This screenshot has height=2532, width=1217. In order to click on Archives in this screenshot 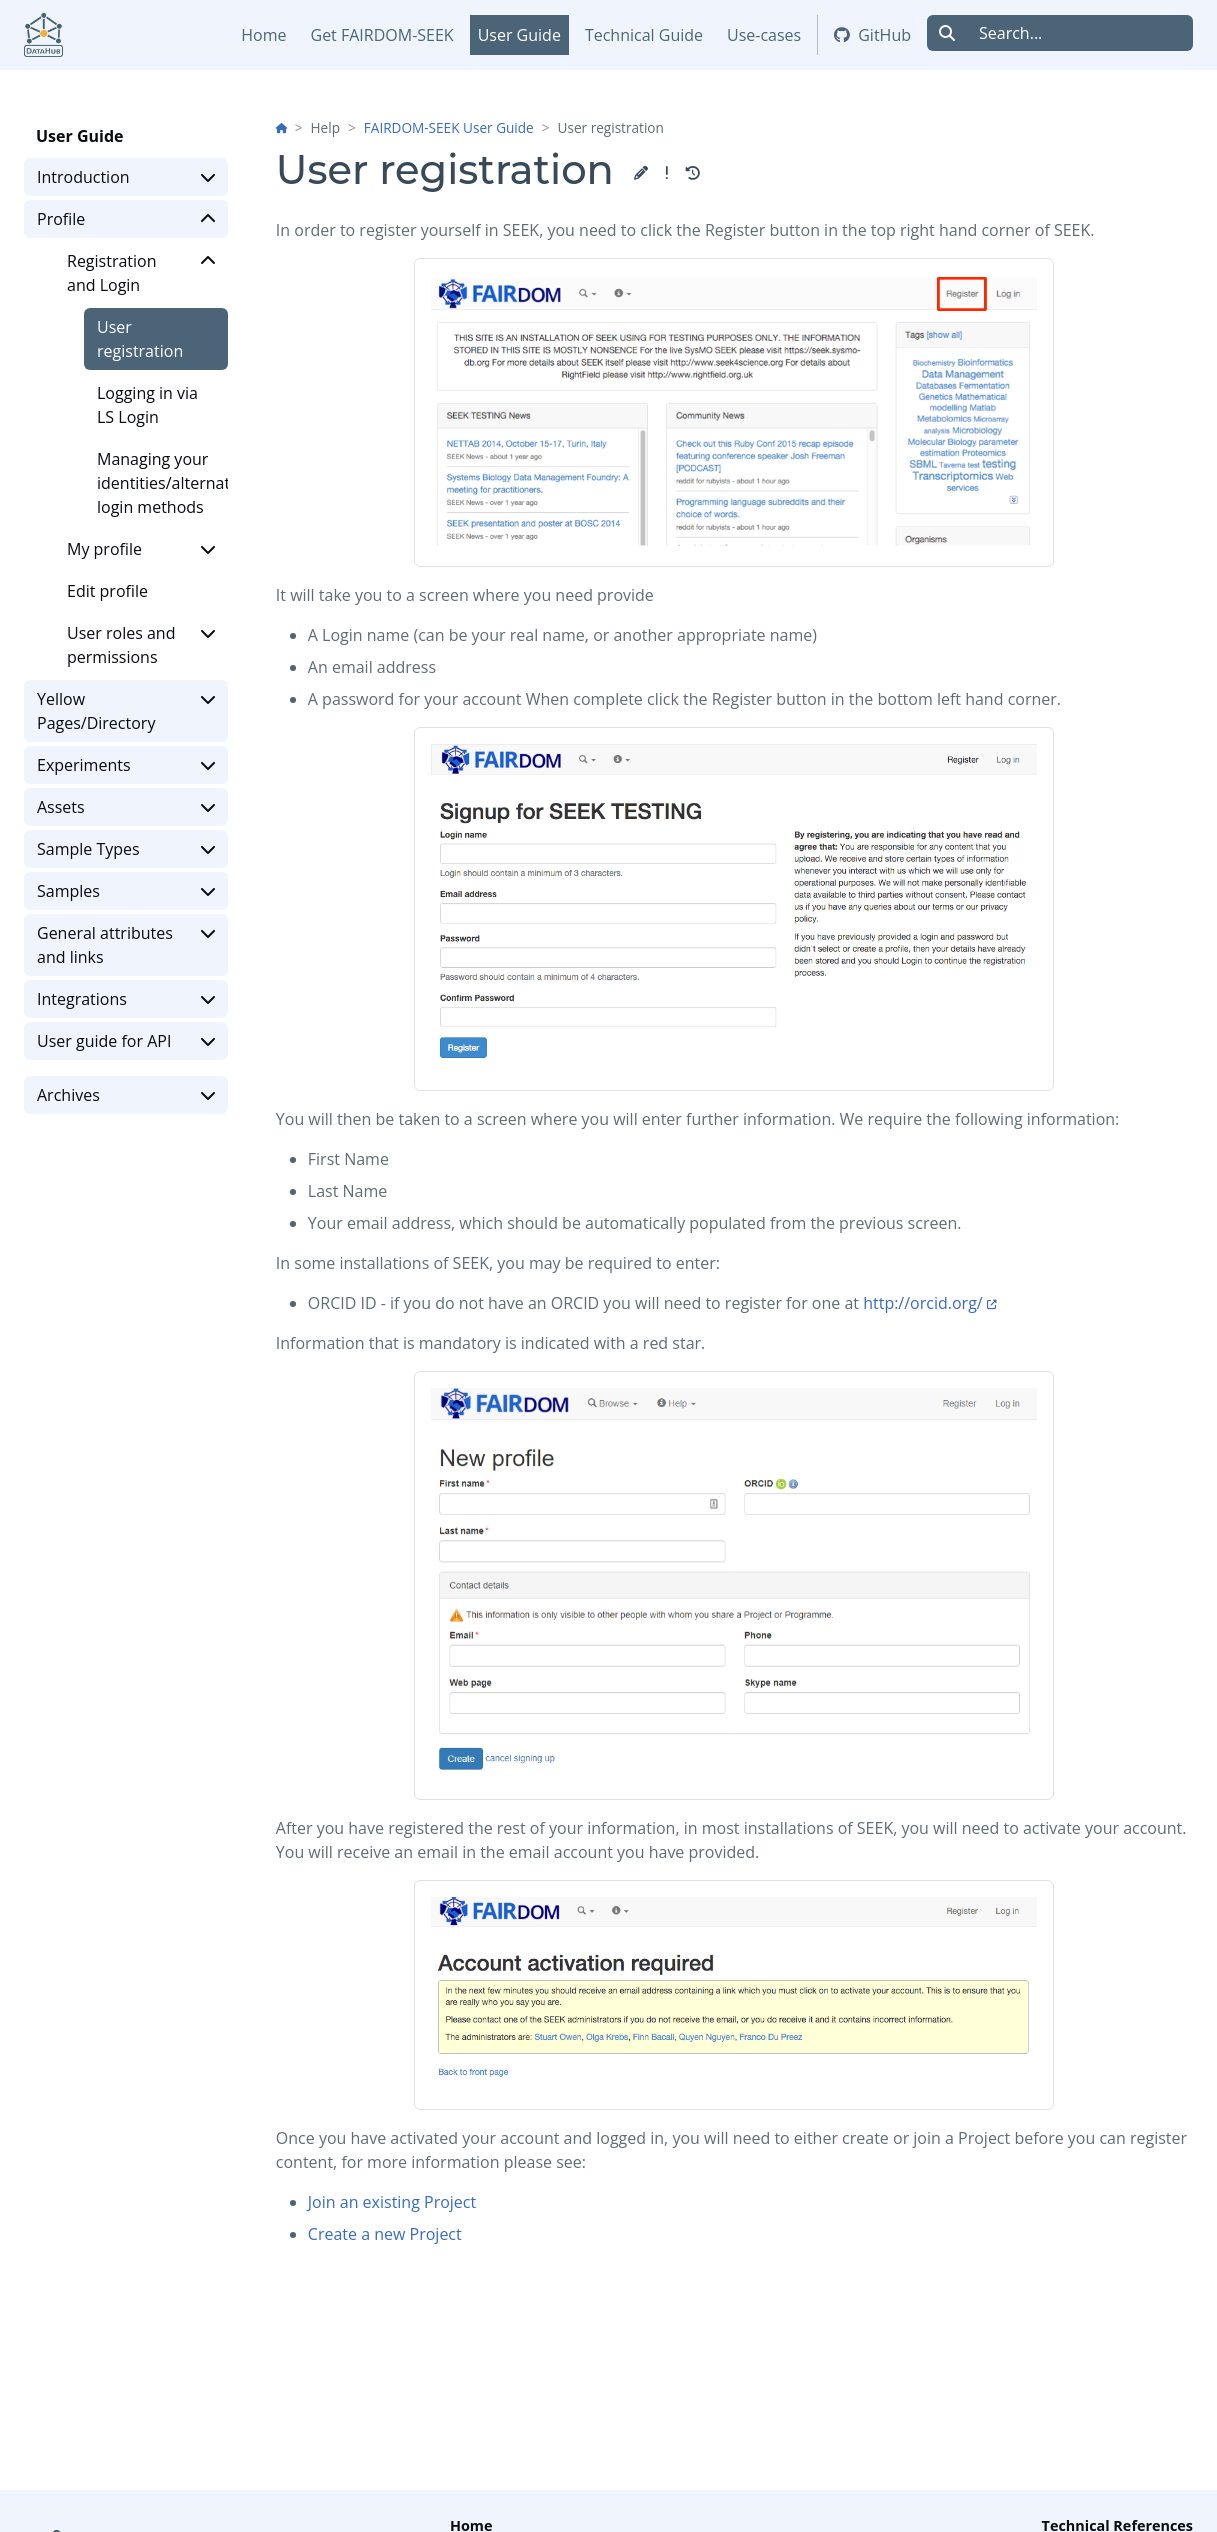, I will do `click(126, 1095)`.